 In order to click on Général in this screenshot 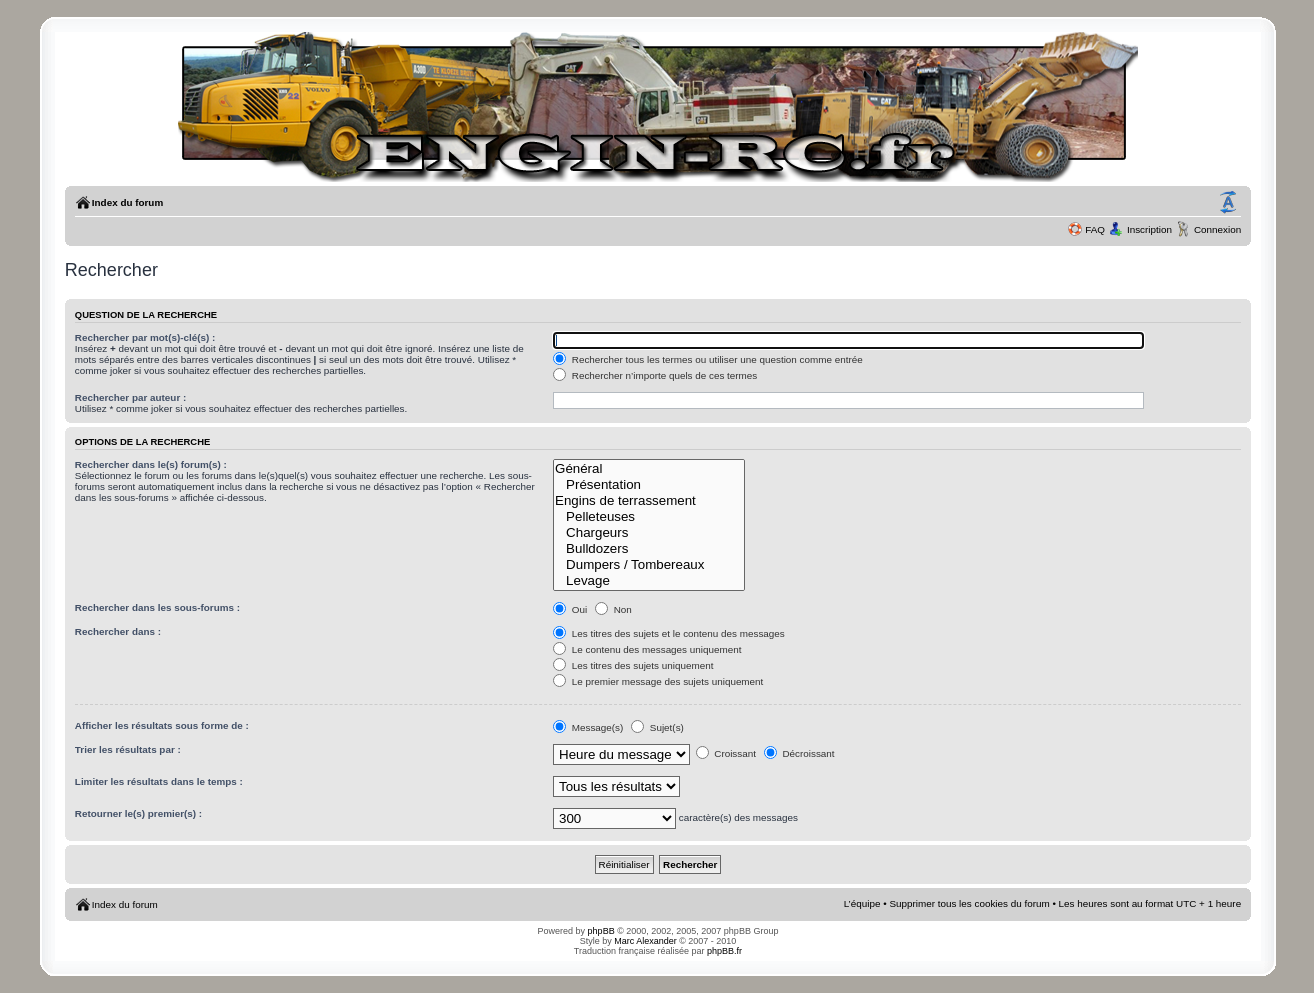, I will do `click(649, 469)`.